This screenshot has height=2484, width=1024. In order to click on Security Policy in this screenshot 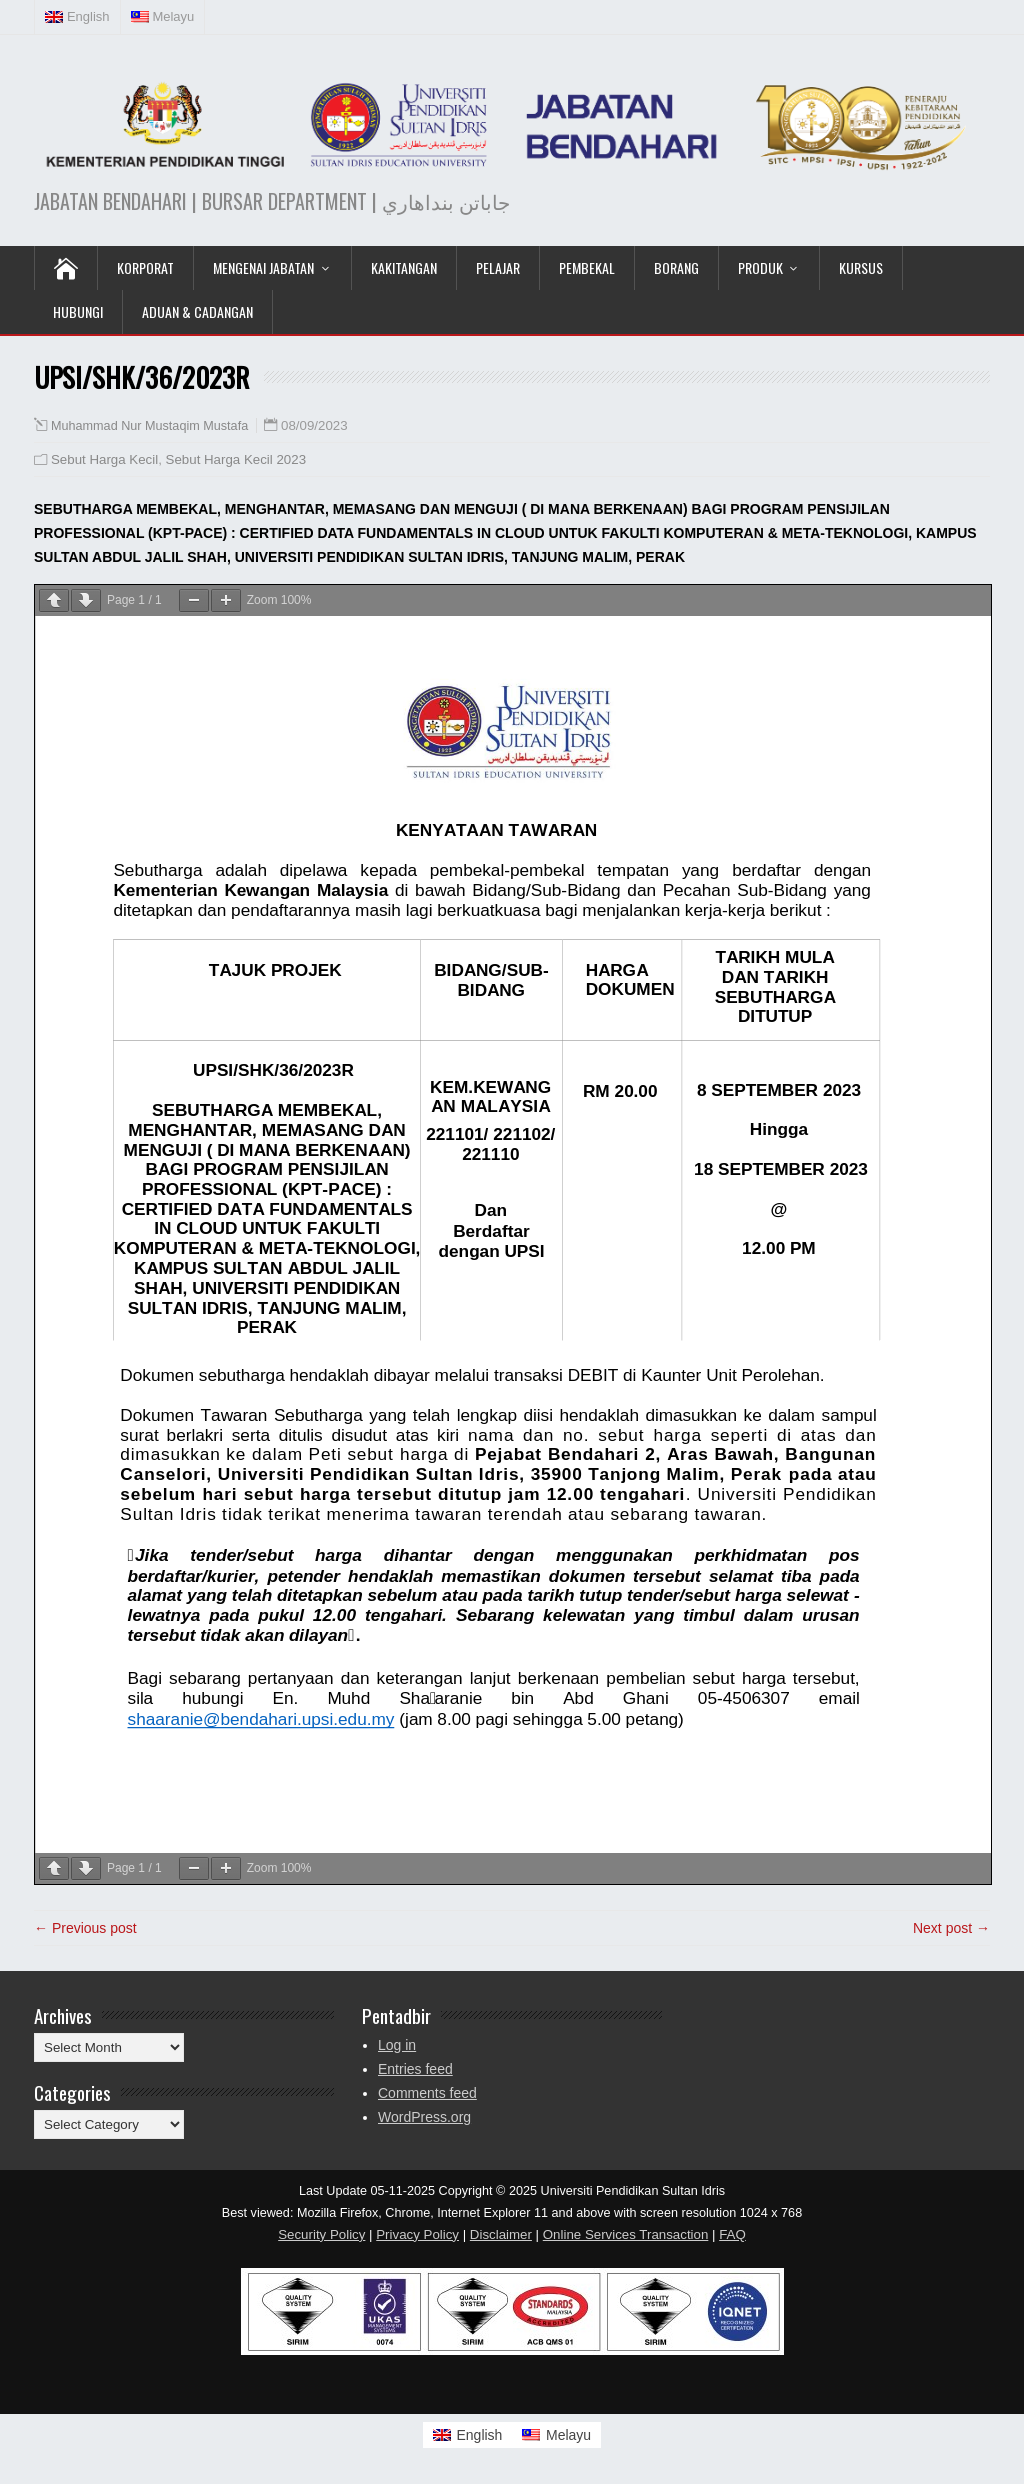, I will do `click(321, 2234)`.